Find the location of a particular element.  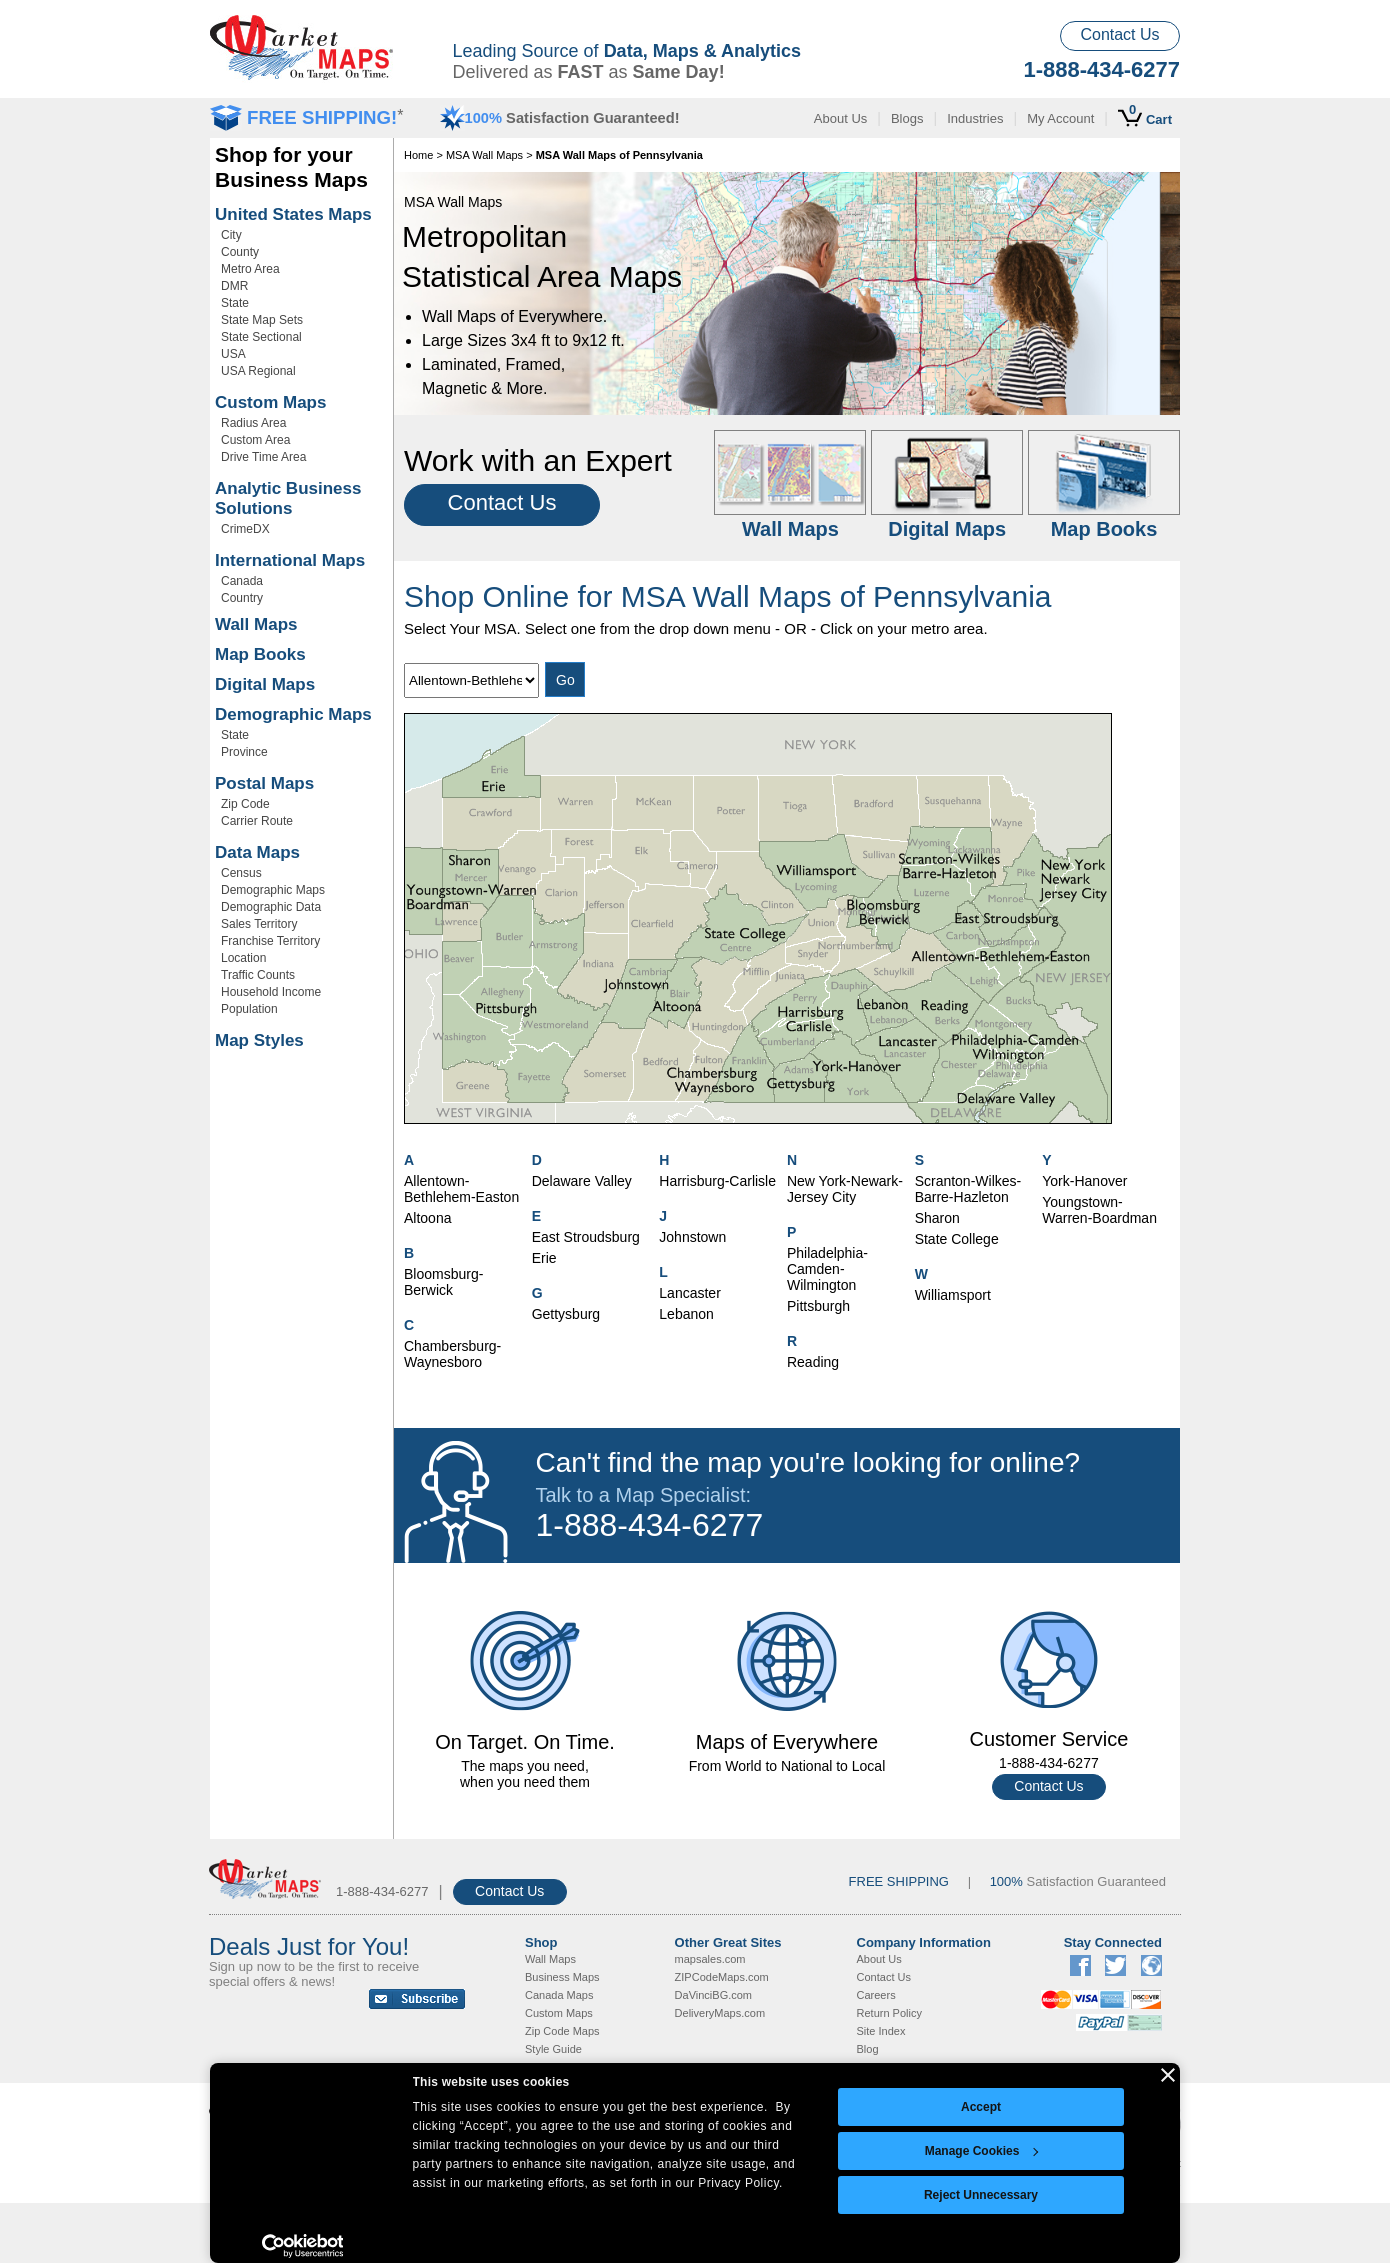

Population is located at coordinates (249, 1009).